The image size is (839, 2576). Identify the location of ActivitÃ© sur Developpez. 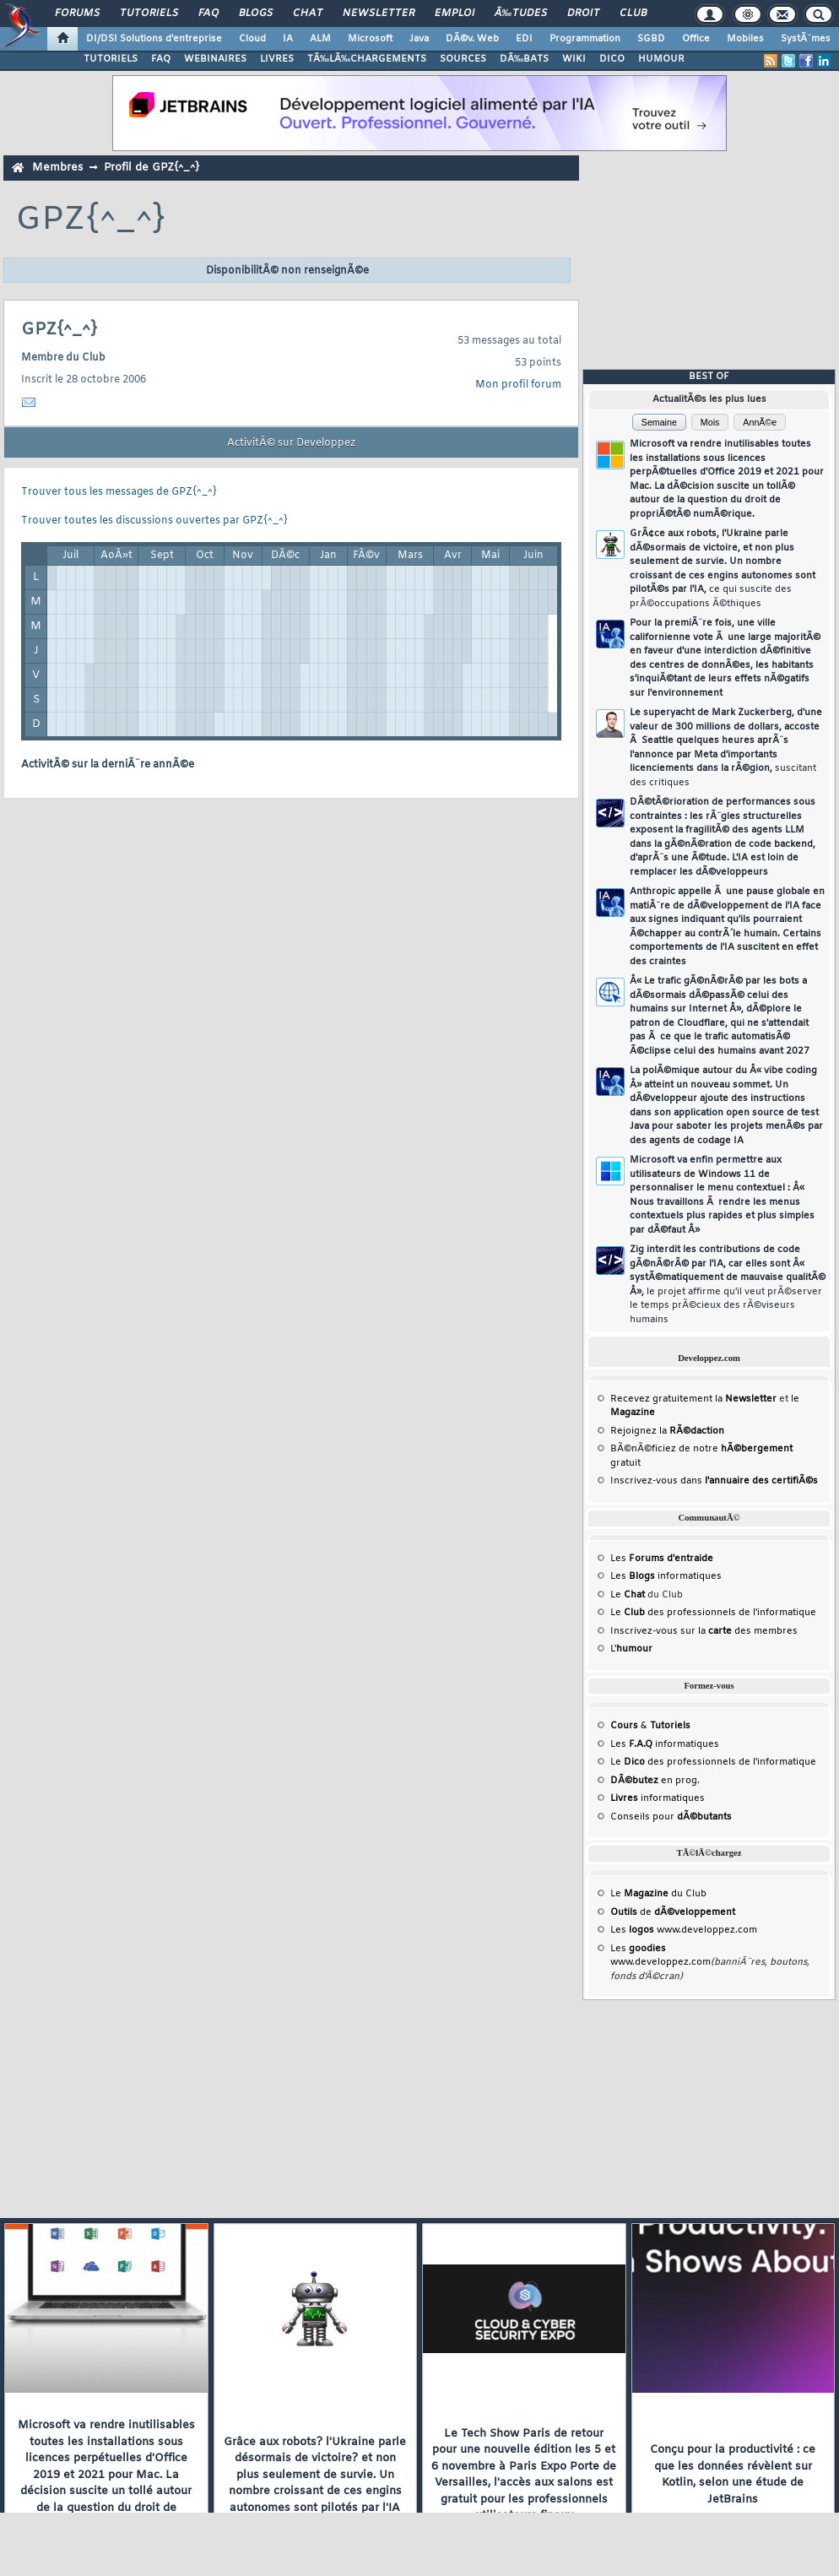
(291, 443).